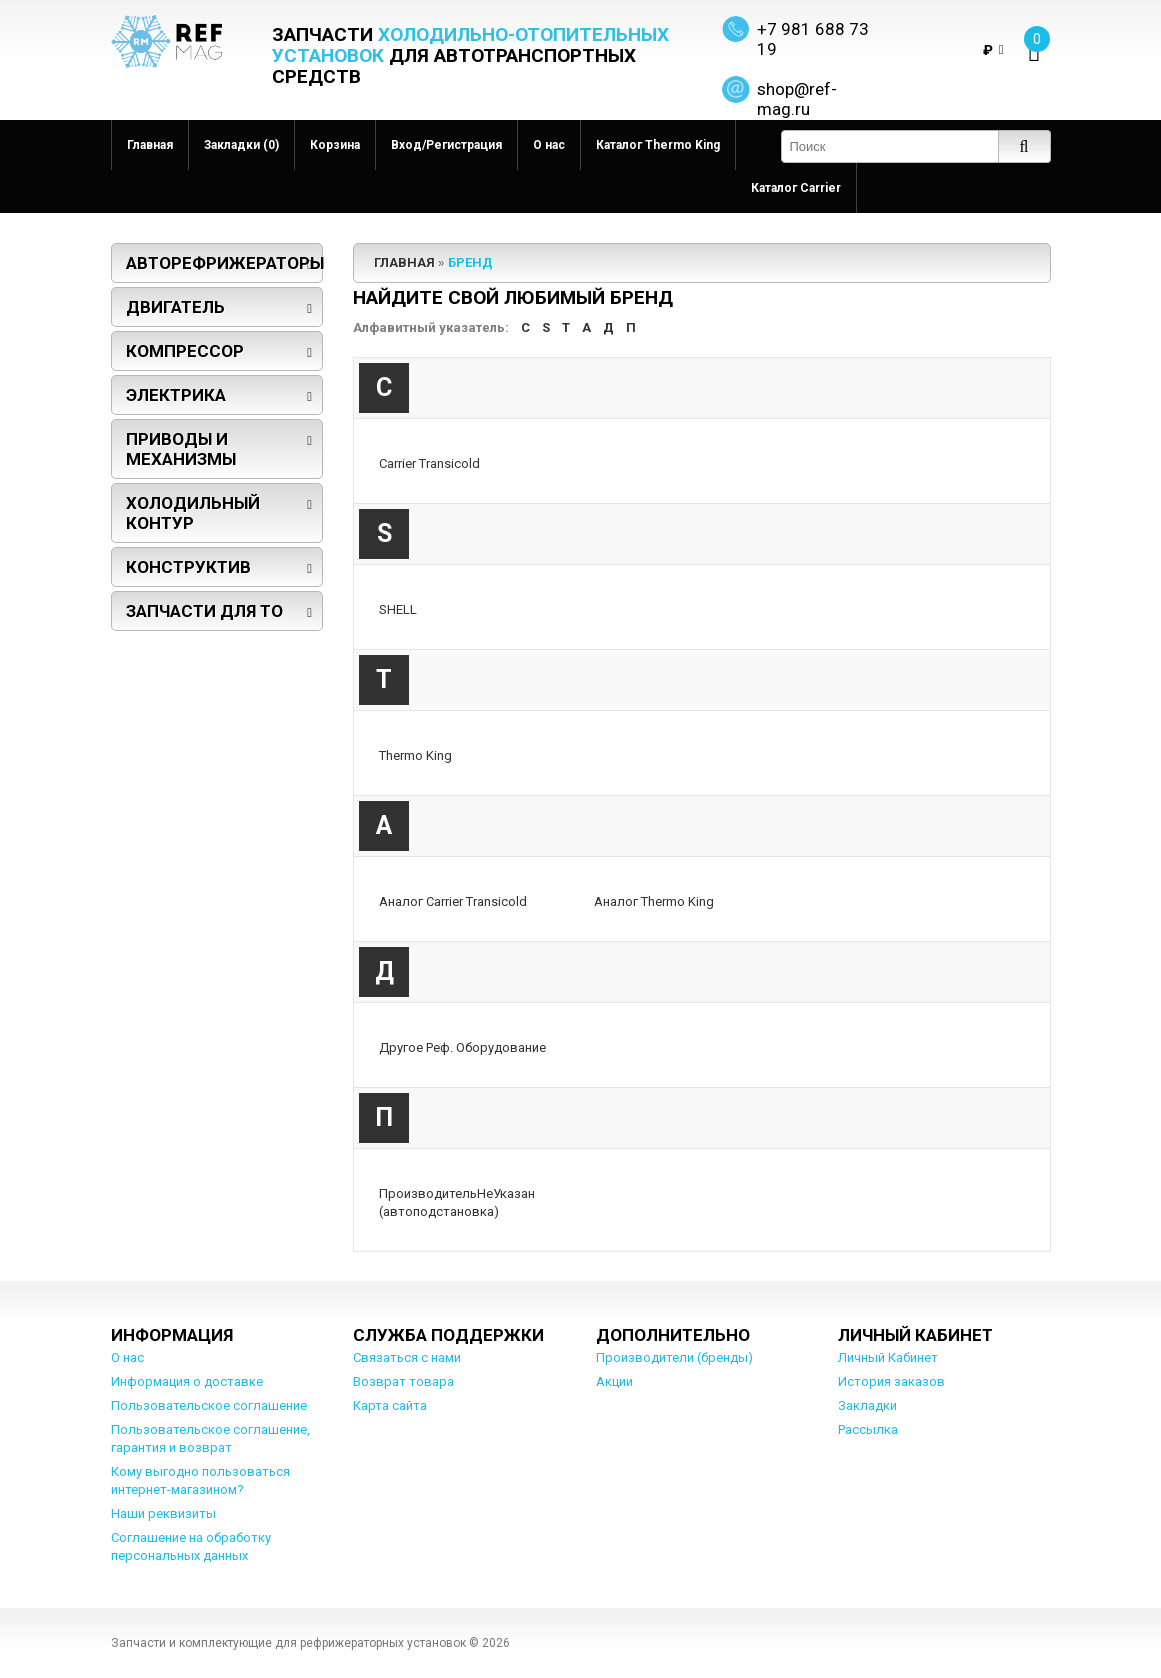  I want to click on Авторефрижераторы, so click(225, 263).